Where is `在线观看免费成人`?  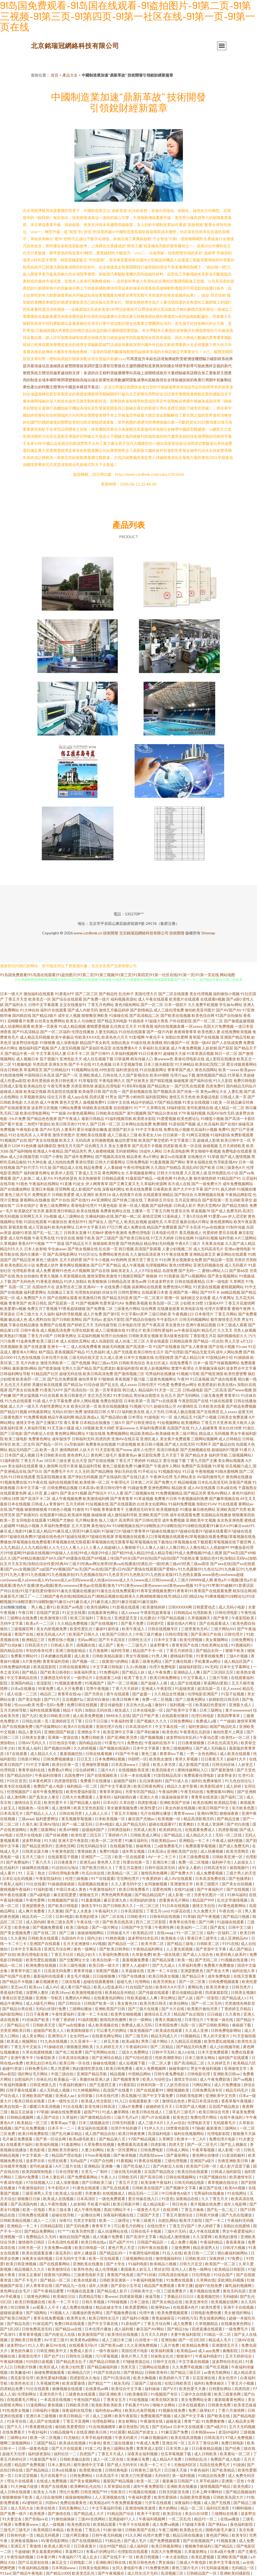 在线观看免费成人 is located at coordinates (200, 1829).